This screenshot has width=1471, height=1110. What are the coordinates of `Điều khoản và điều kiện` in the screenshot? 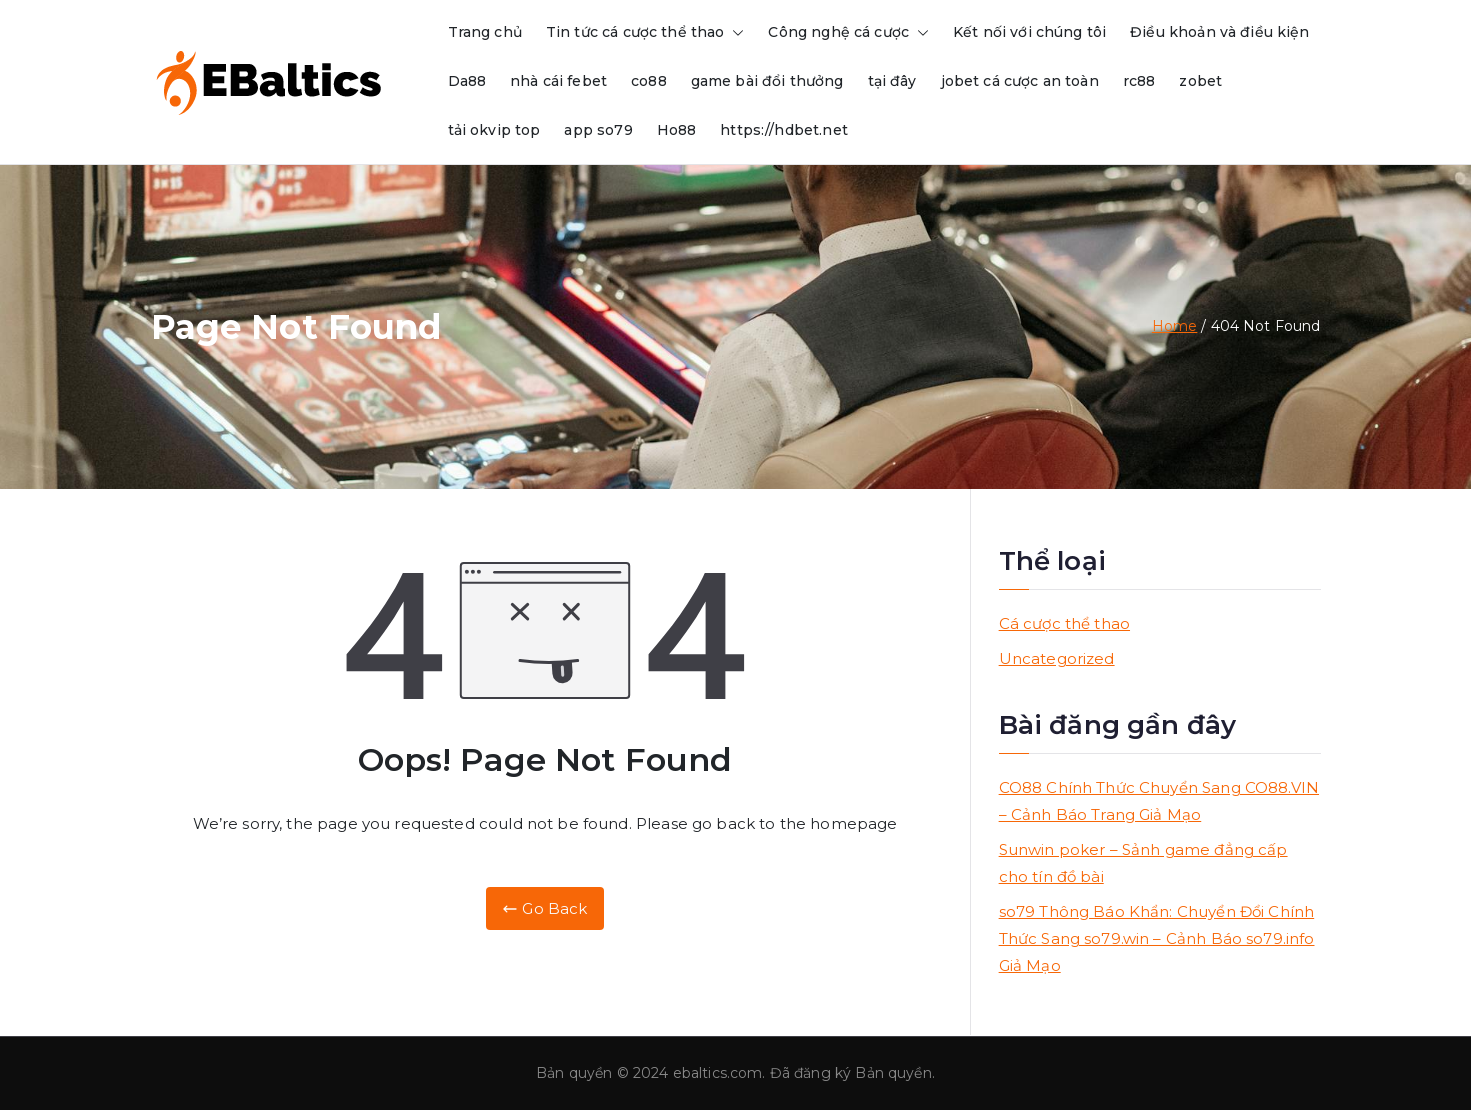 It's located at (1219, 32).